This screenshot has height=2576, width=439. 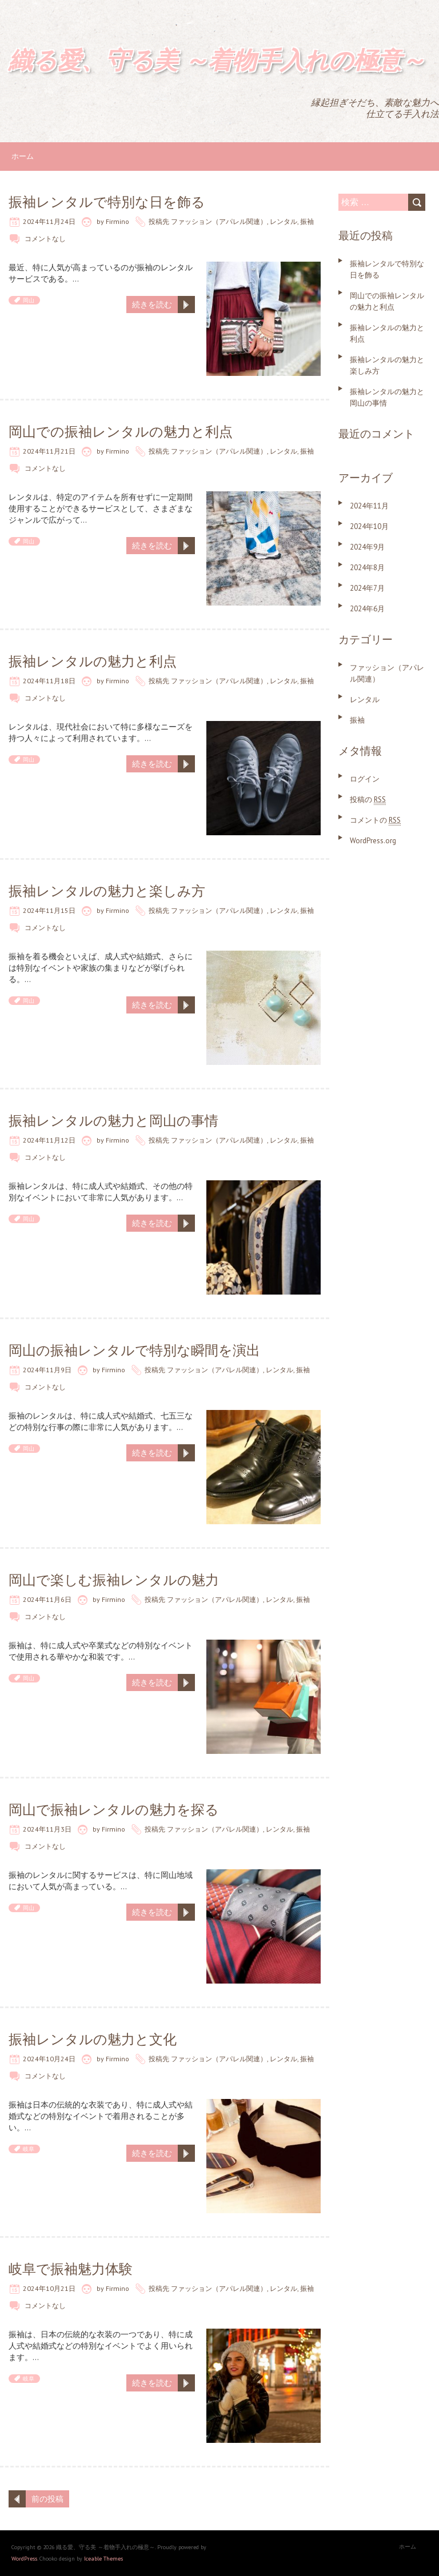 What do you see at coordinates (114, 1580) in the screenshot?
I see `岡山で楽しむ振袖レンタルの魅力` at bounding box center [114, 1580].